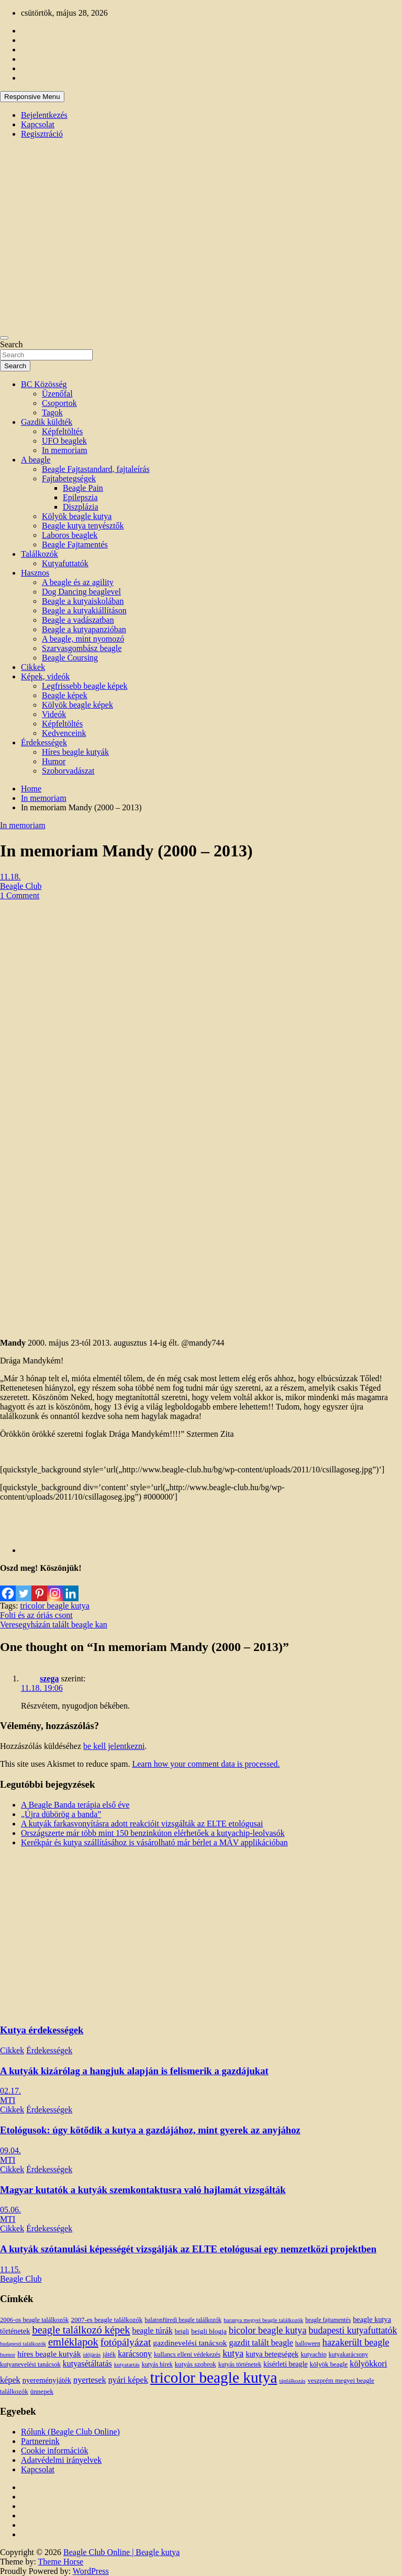 Image resolution: width=402 pixels, height=2576 pixels. What do you see at coordinates (32, 97) in the screenshot?
I see `Responsive Menu` at bounding box center [32, 97].